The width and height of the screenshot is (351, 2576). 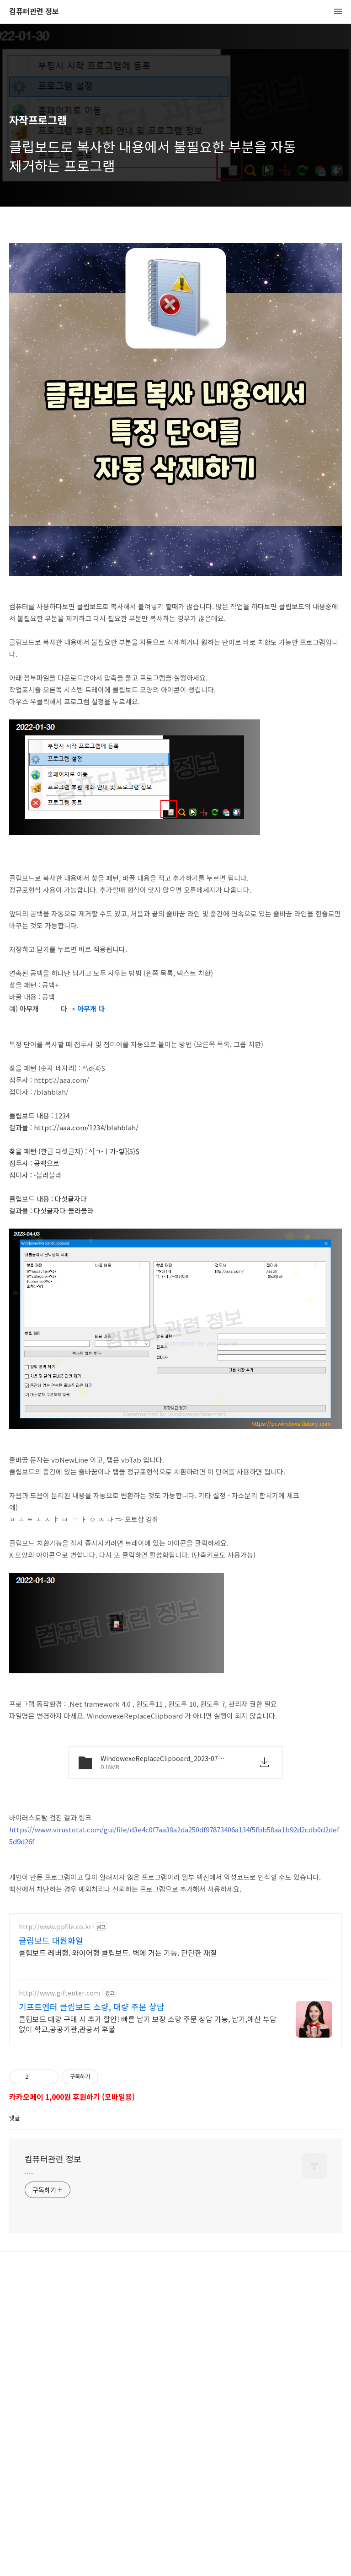 What do you see at coordinates (174, 1963) in the screenshot?
I see `https://www.virustotal.com/gui/file/d3e4c0f7aa39a2da250df97873406a134f5fbb58aa1b92d2cdb0d2def5d9d26f` at bounding box center [174, 1963].